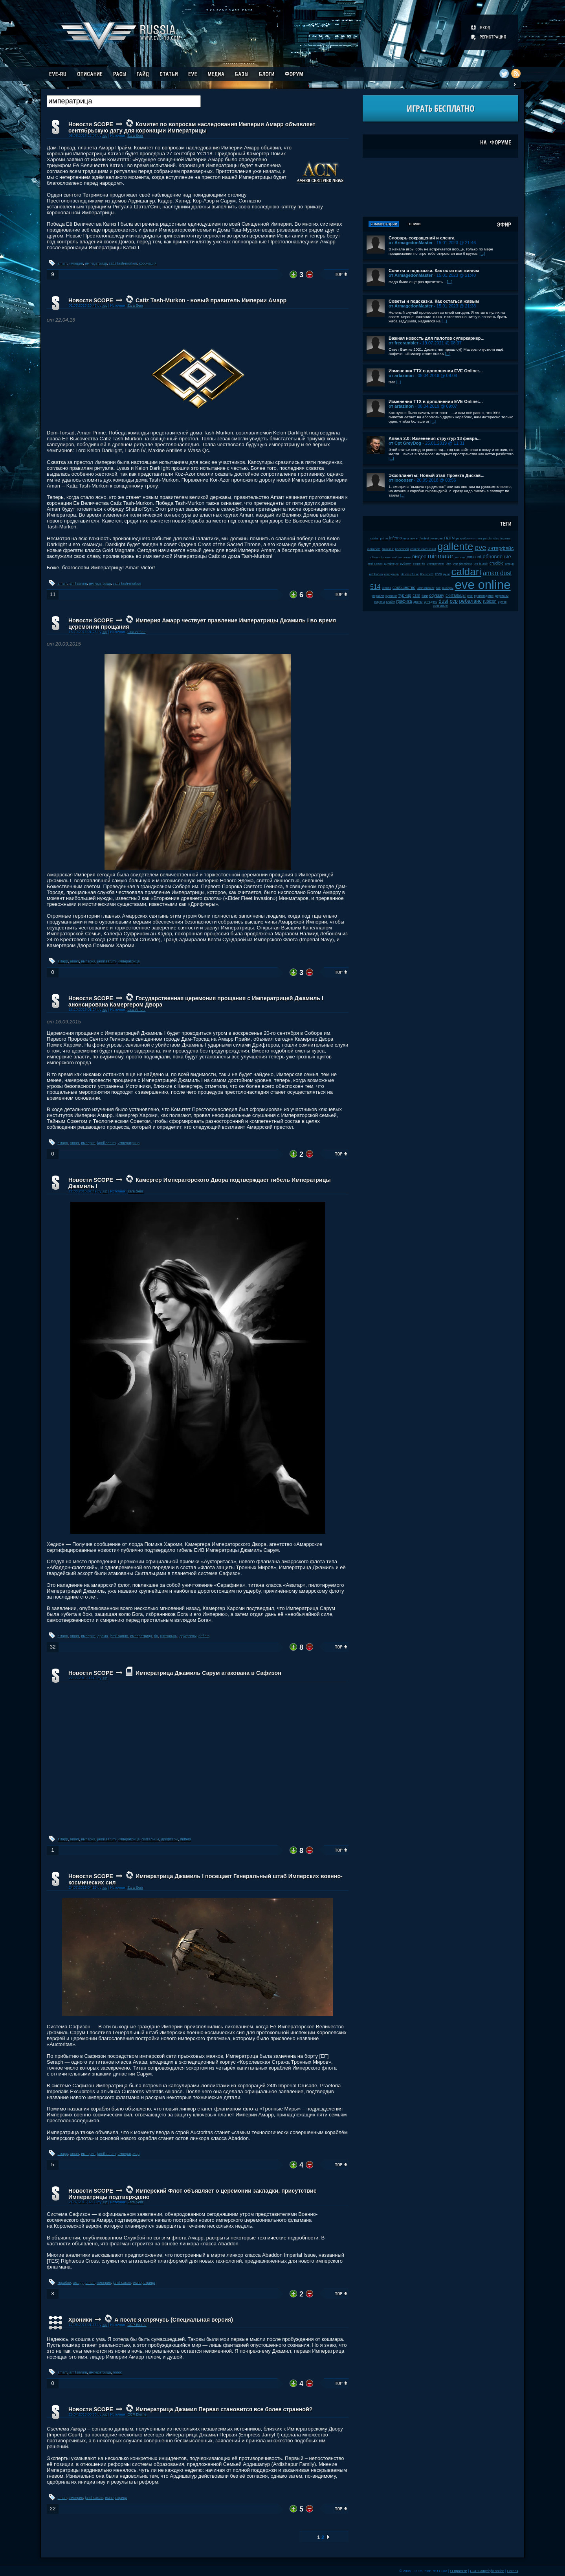 The height and width of the screenshot is (2576, 565). I want to click on Хроники, so click(80, 2320).